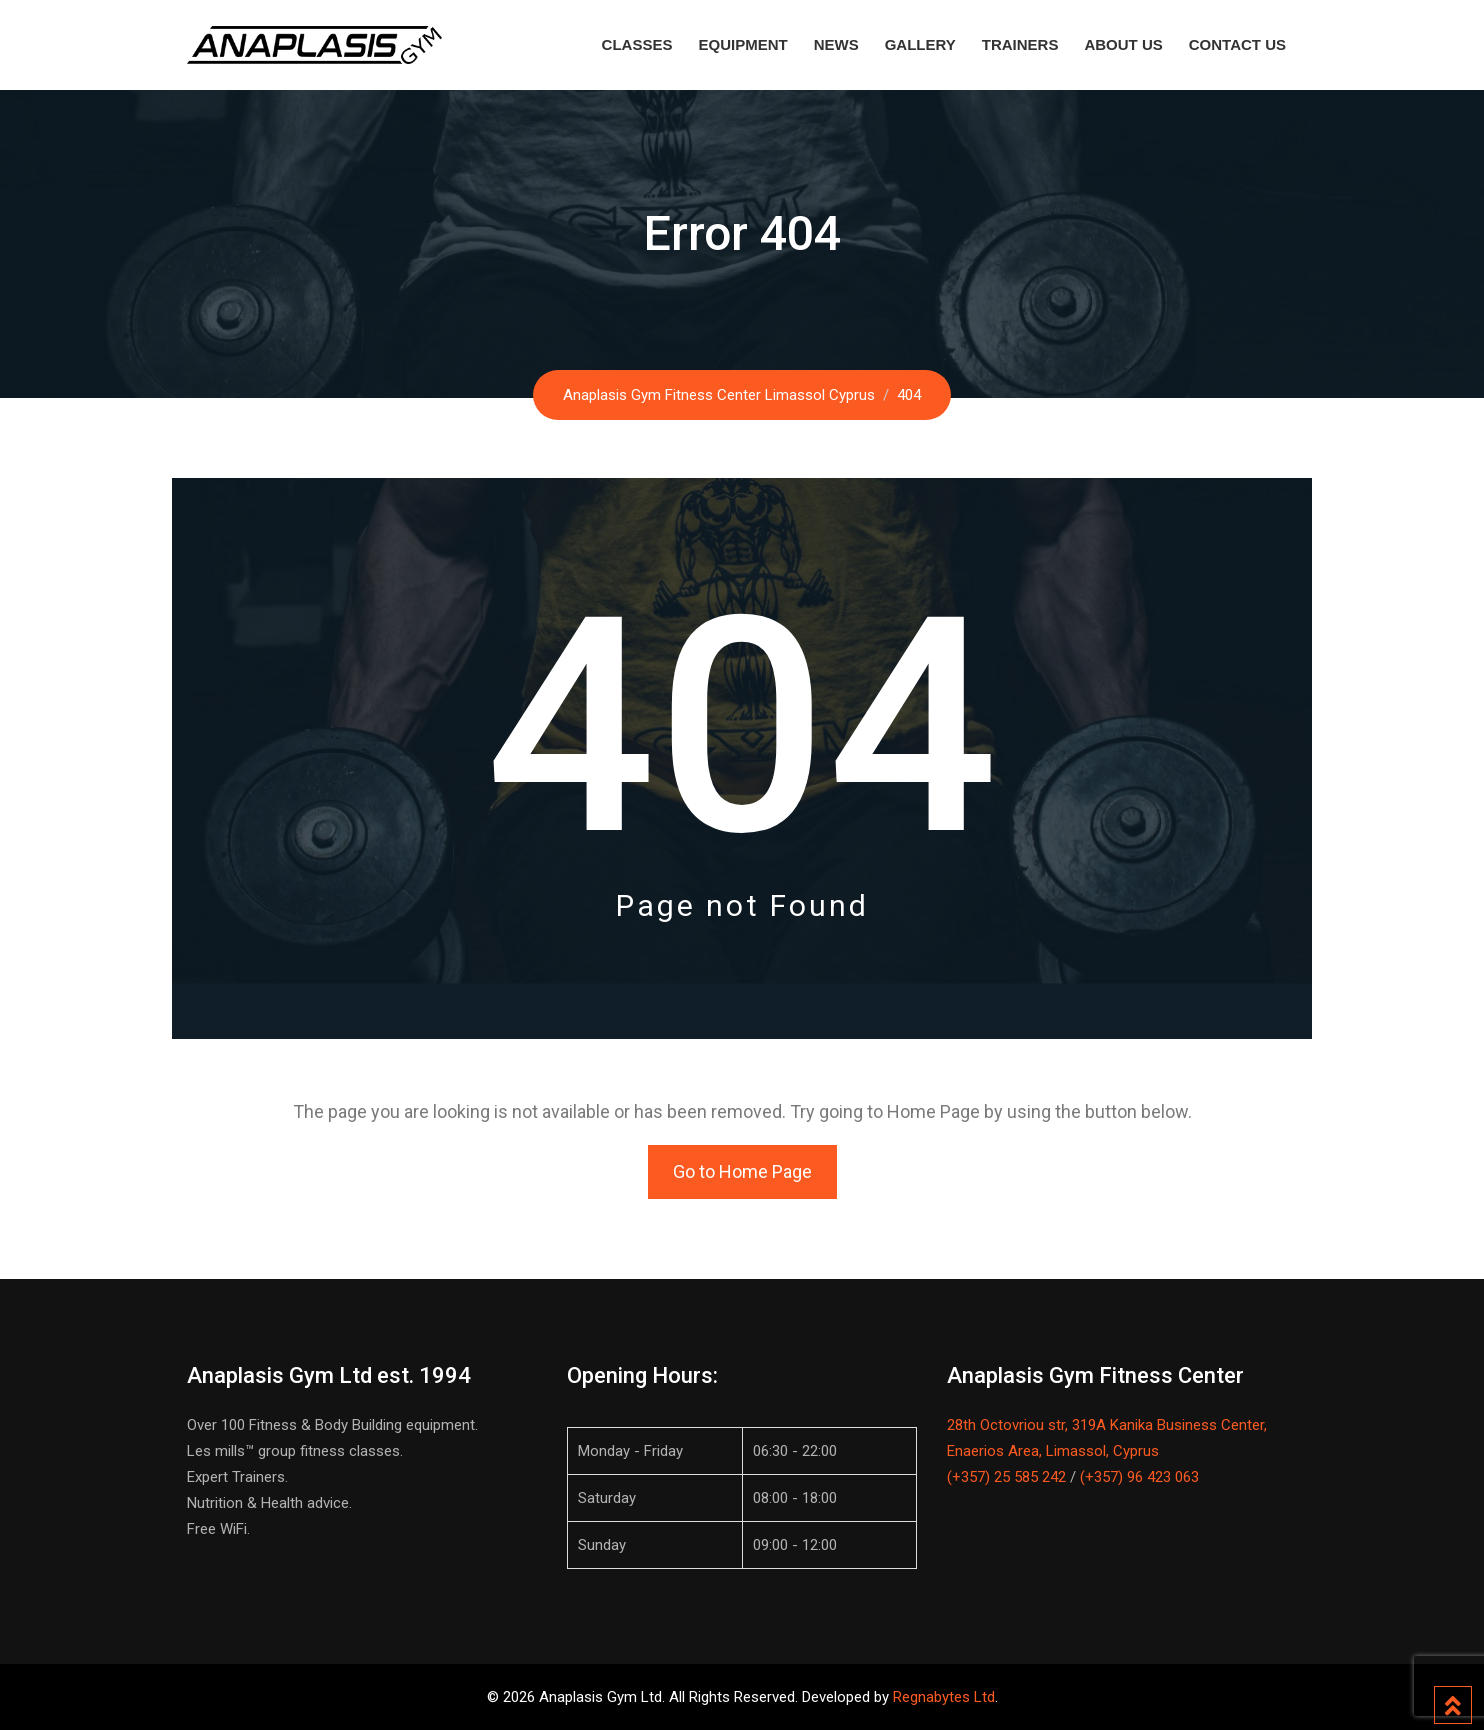  I want to click on (+357) 25 585 242, so click(1006, 1477).